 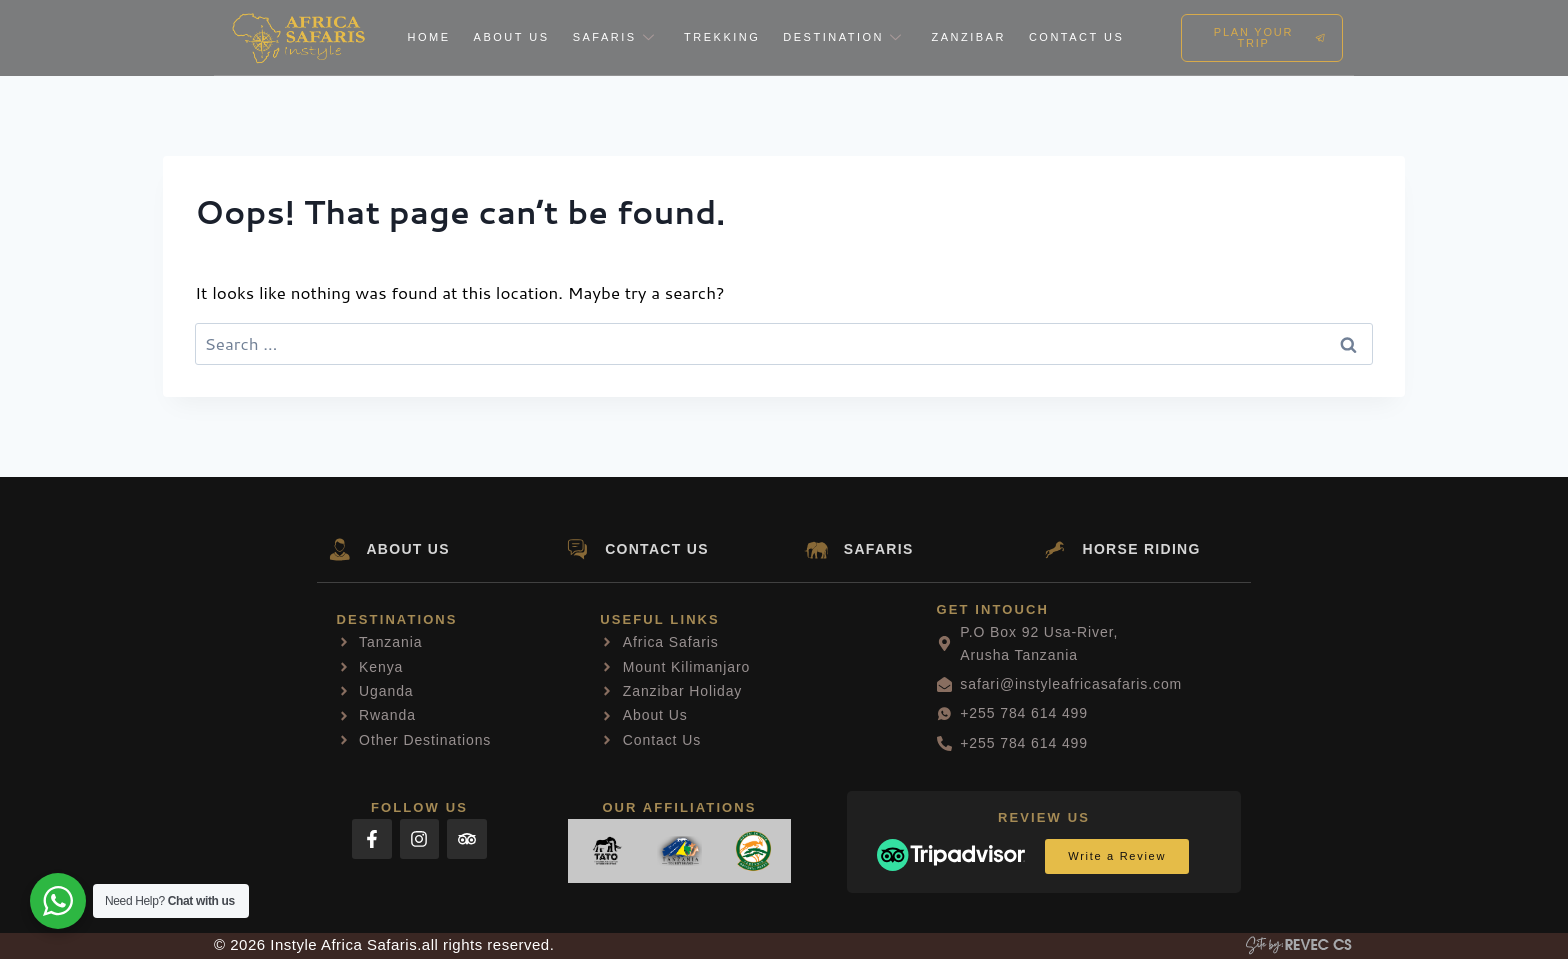 I want to click on ABOUT US, so click(x=409, y=549).